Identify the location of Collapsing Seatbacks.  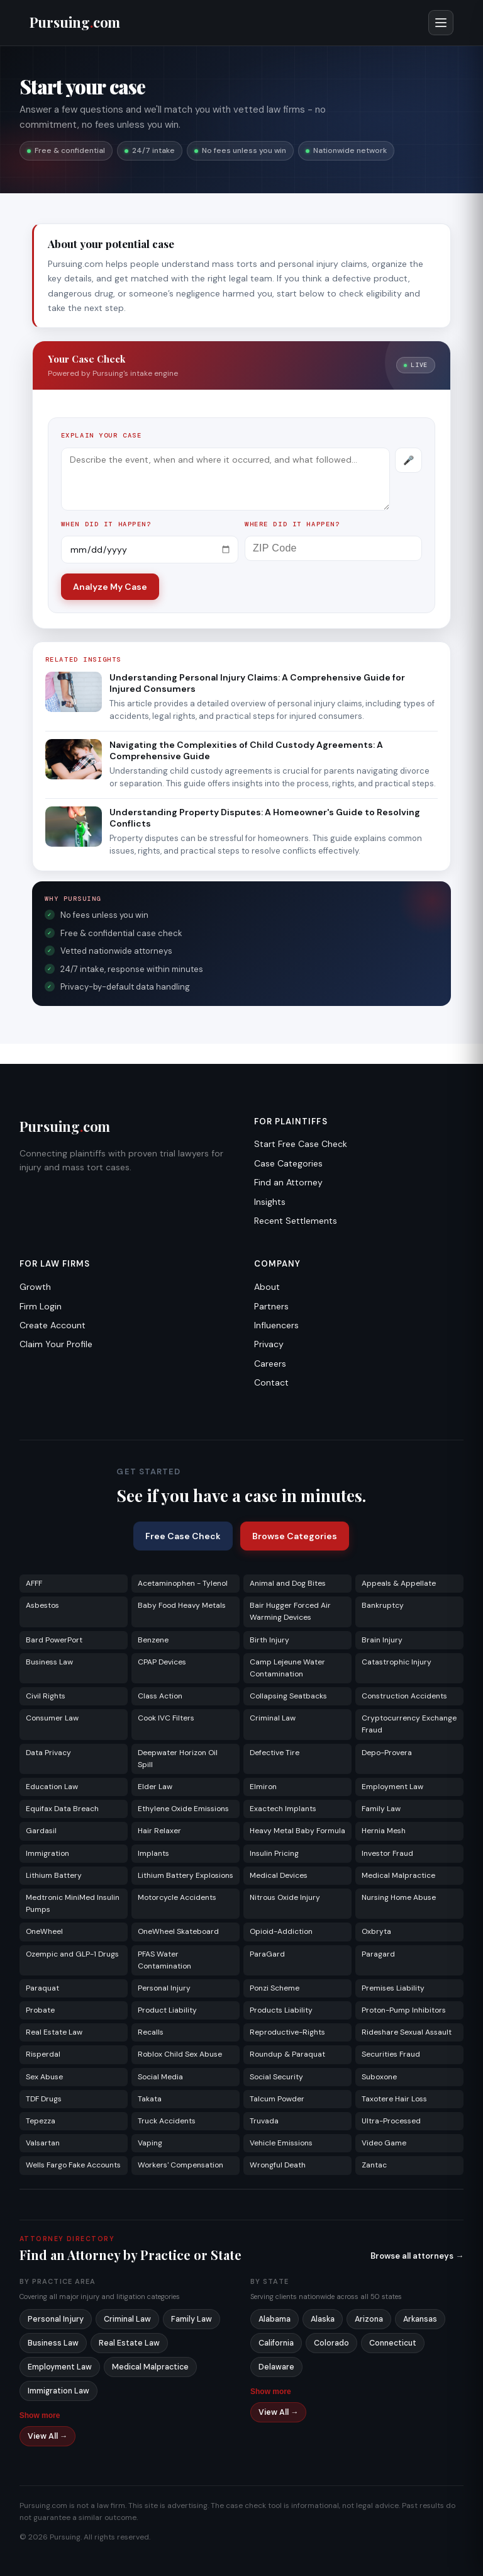
(288, 1696).